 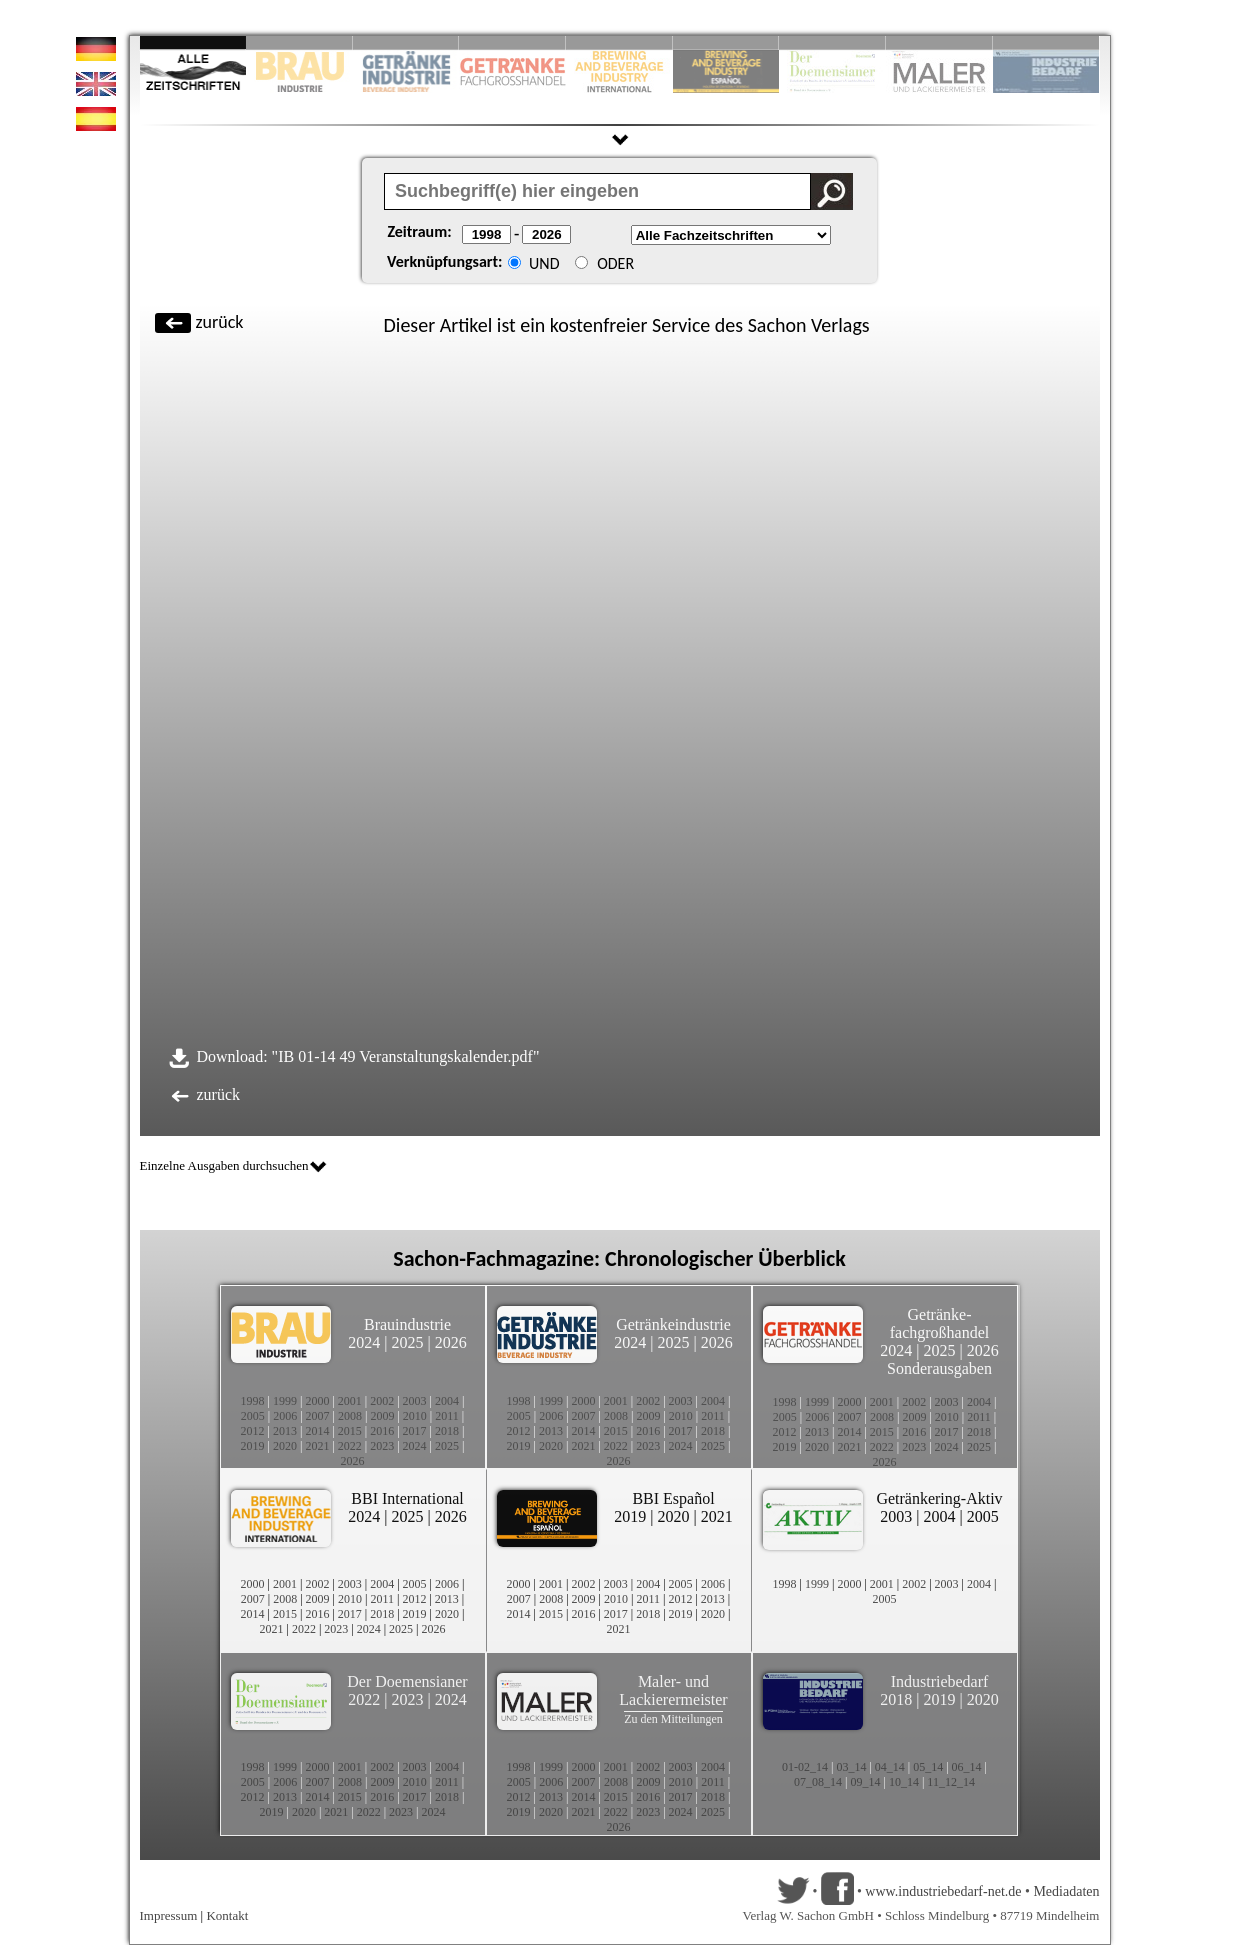 I want to click on 2002, so click(x=382, y=1401).